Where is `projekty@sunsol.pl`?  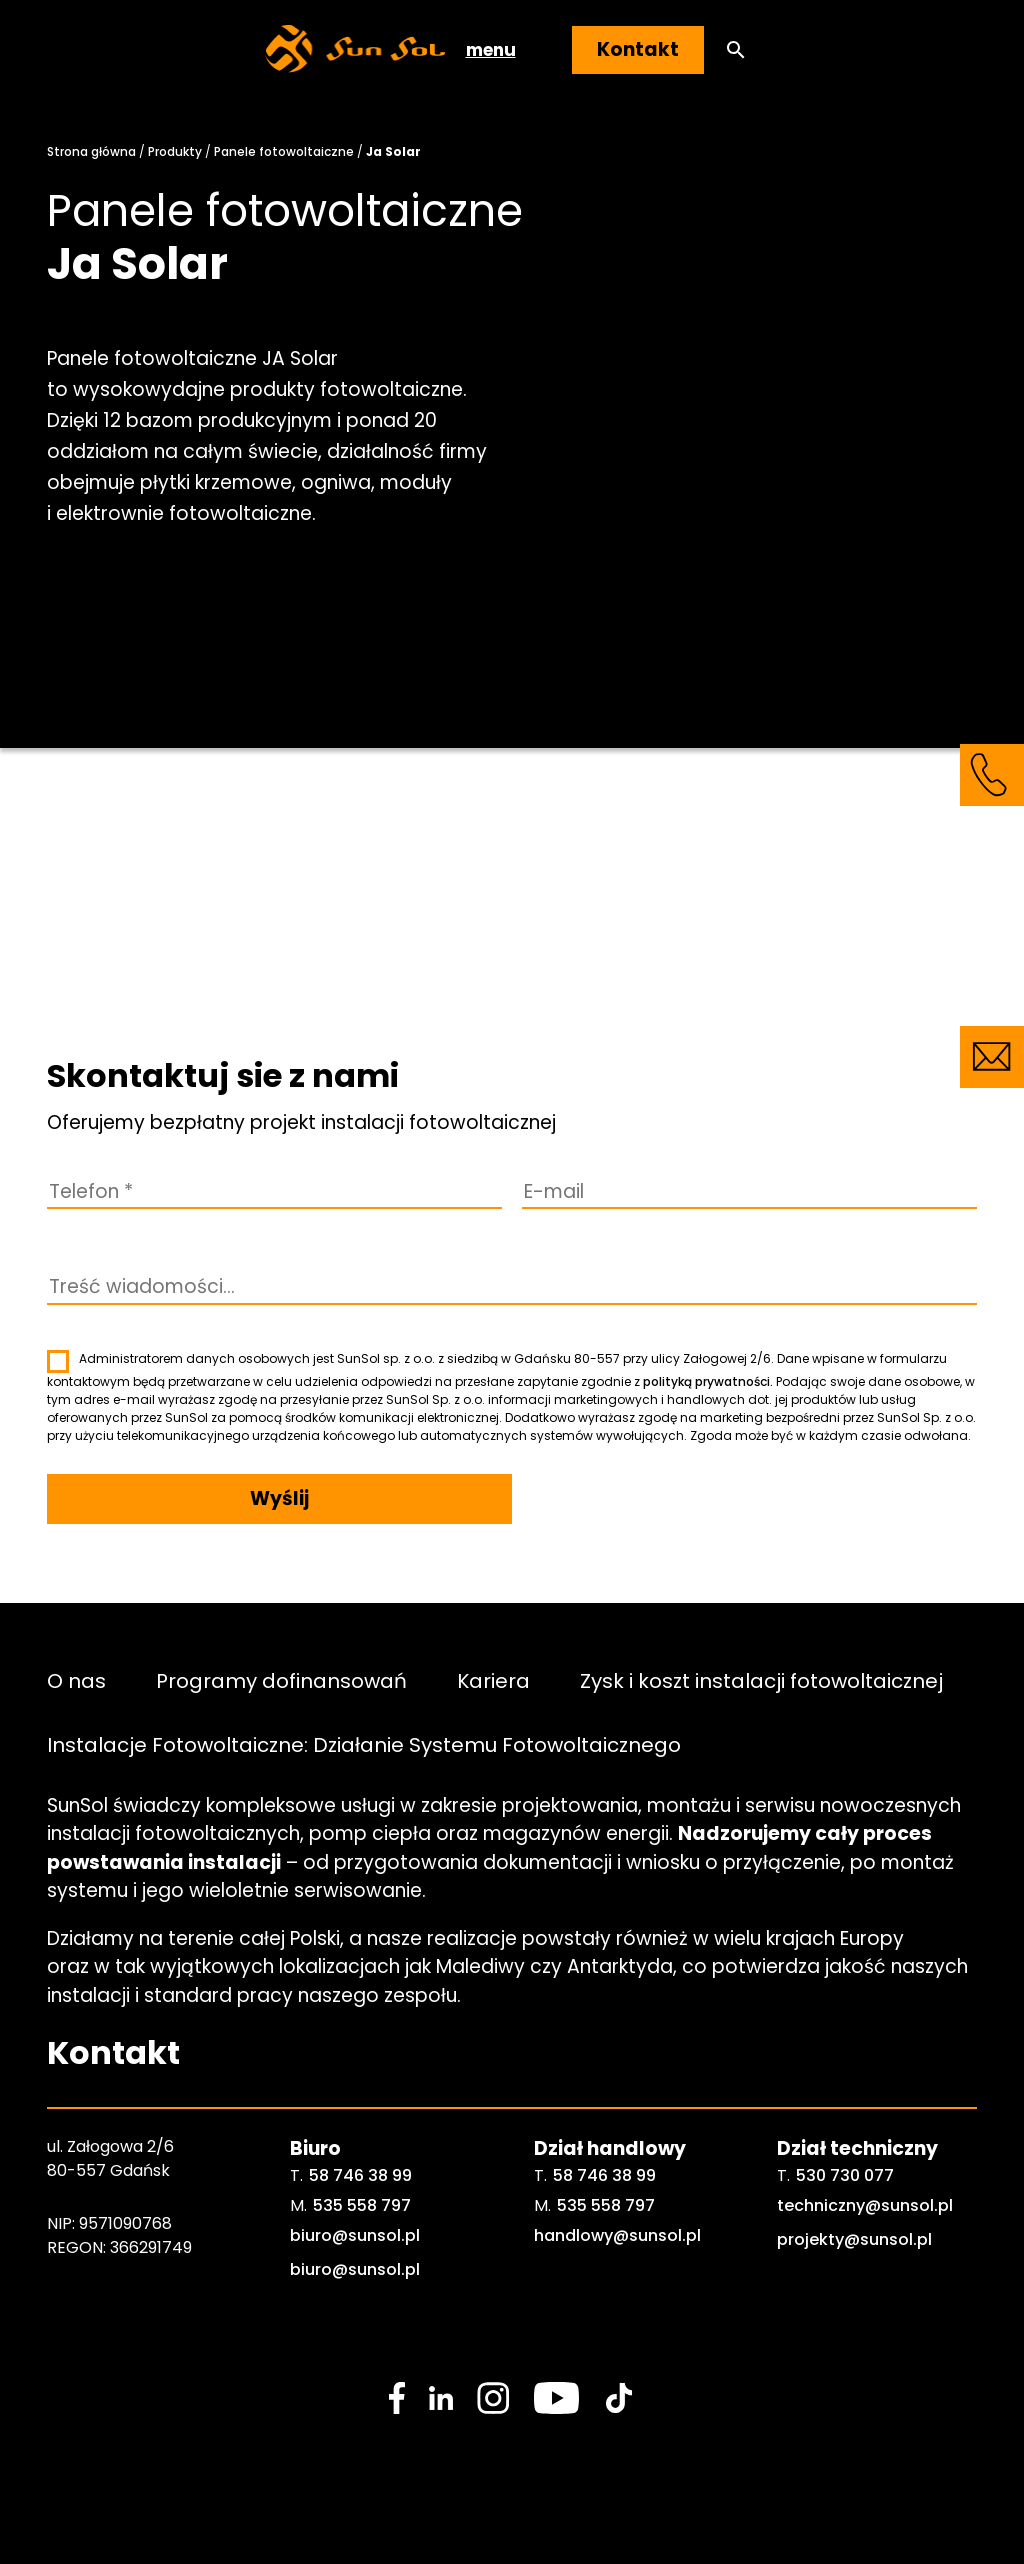 projekty@sunsol.pl is located at coordinates (854, 2239).